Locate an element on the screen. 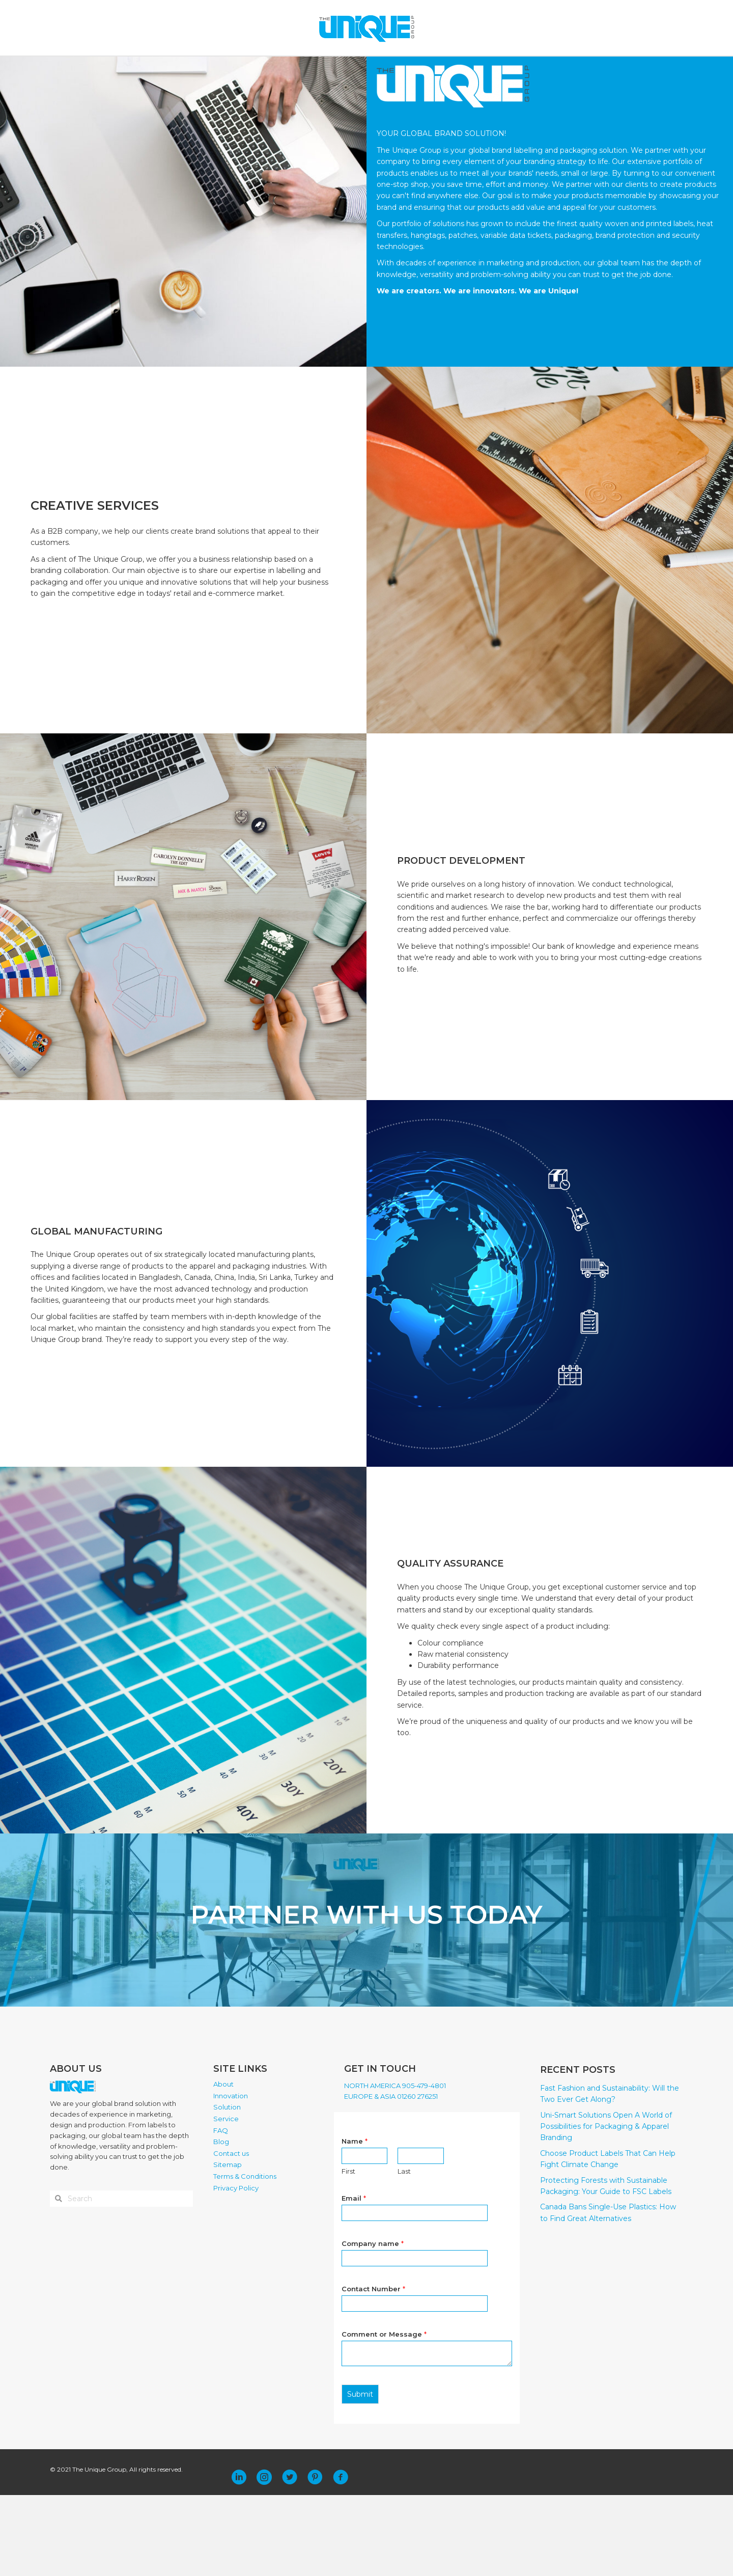 This screenshot has height=2576, width=733. Company name is located at coordinates (373, 2324).